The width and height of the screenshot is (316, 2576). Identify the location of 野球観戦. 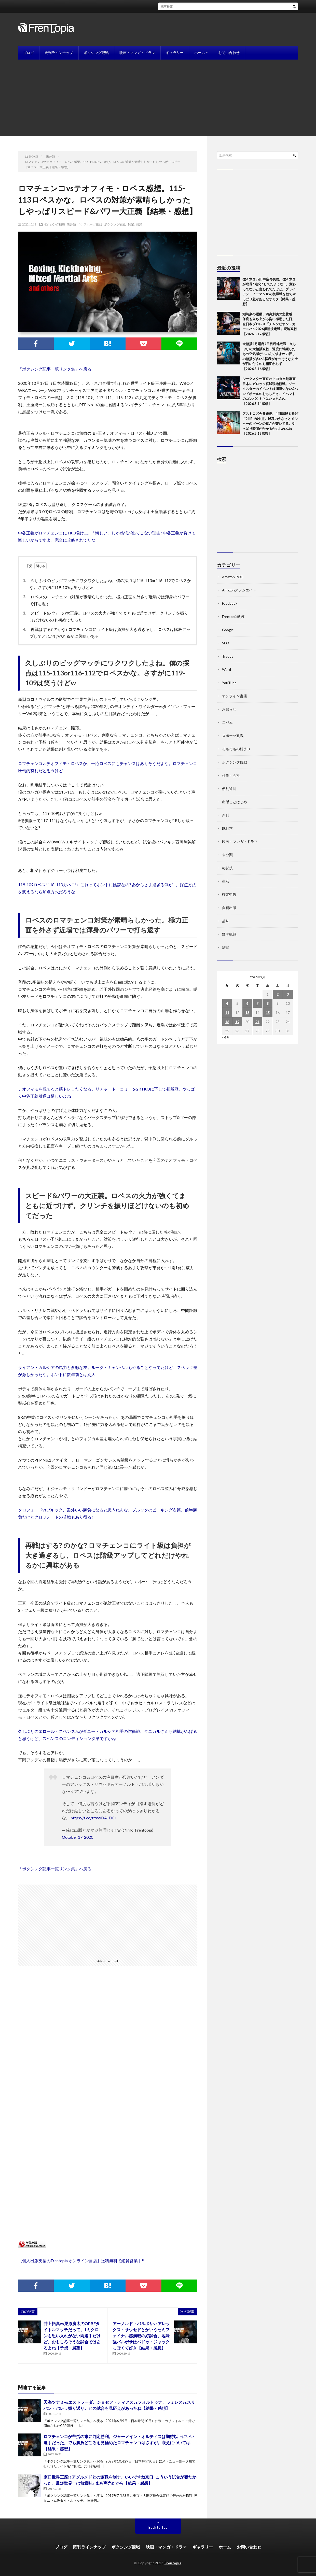
(229, 934).